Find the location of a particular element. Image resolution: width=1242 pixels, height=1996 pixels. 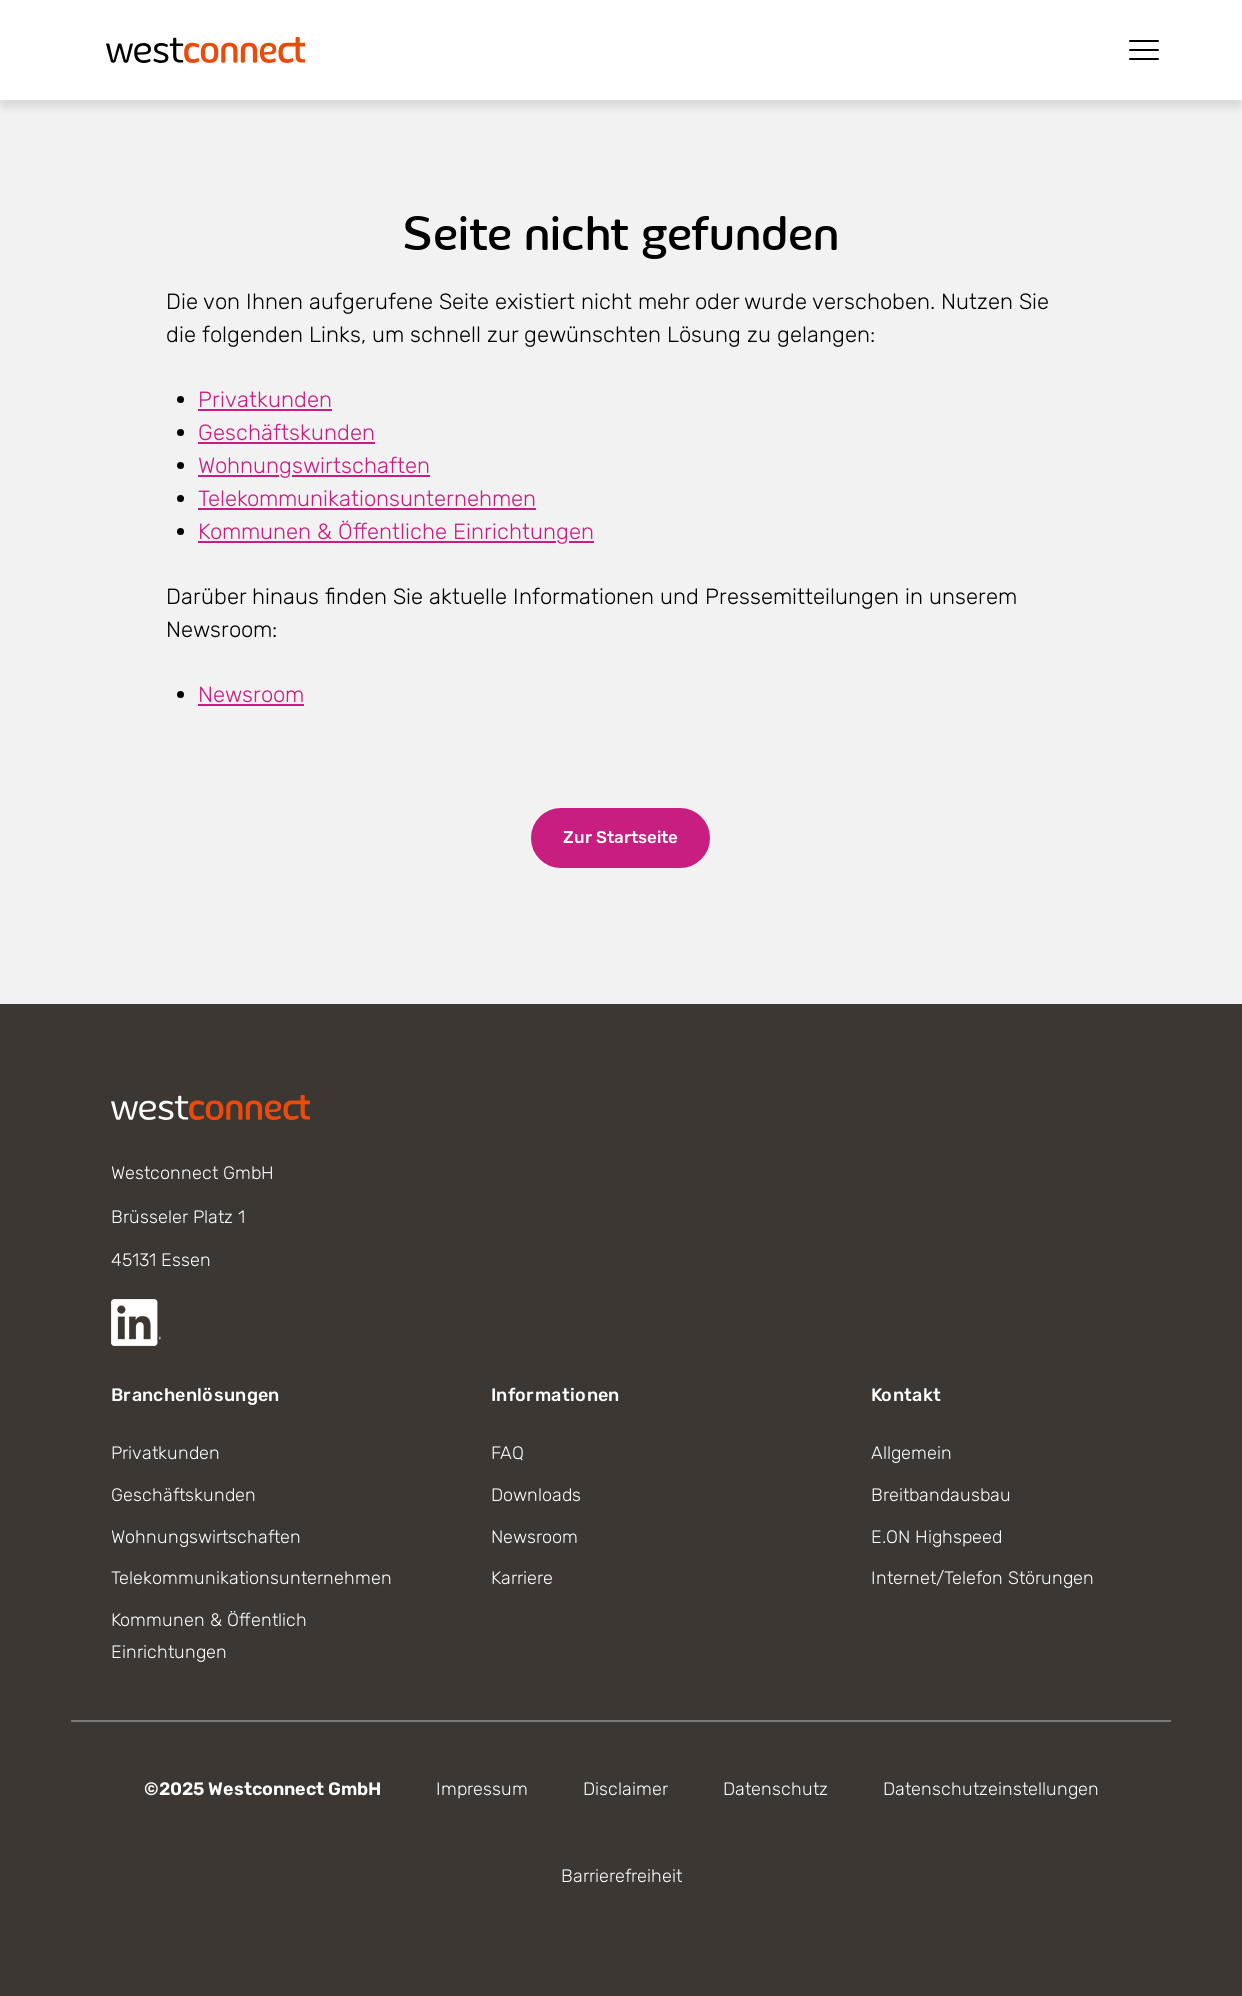

Datenschutz is located at coordinates (775, 1789).